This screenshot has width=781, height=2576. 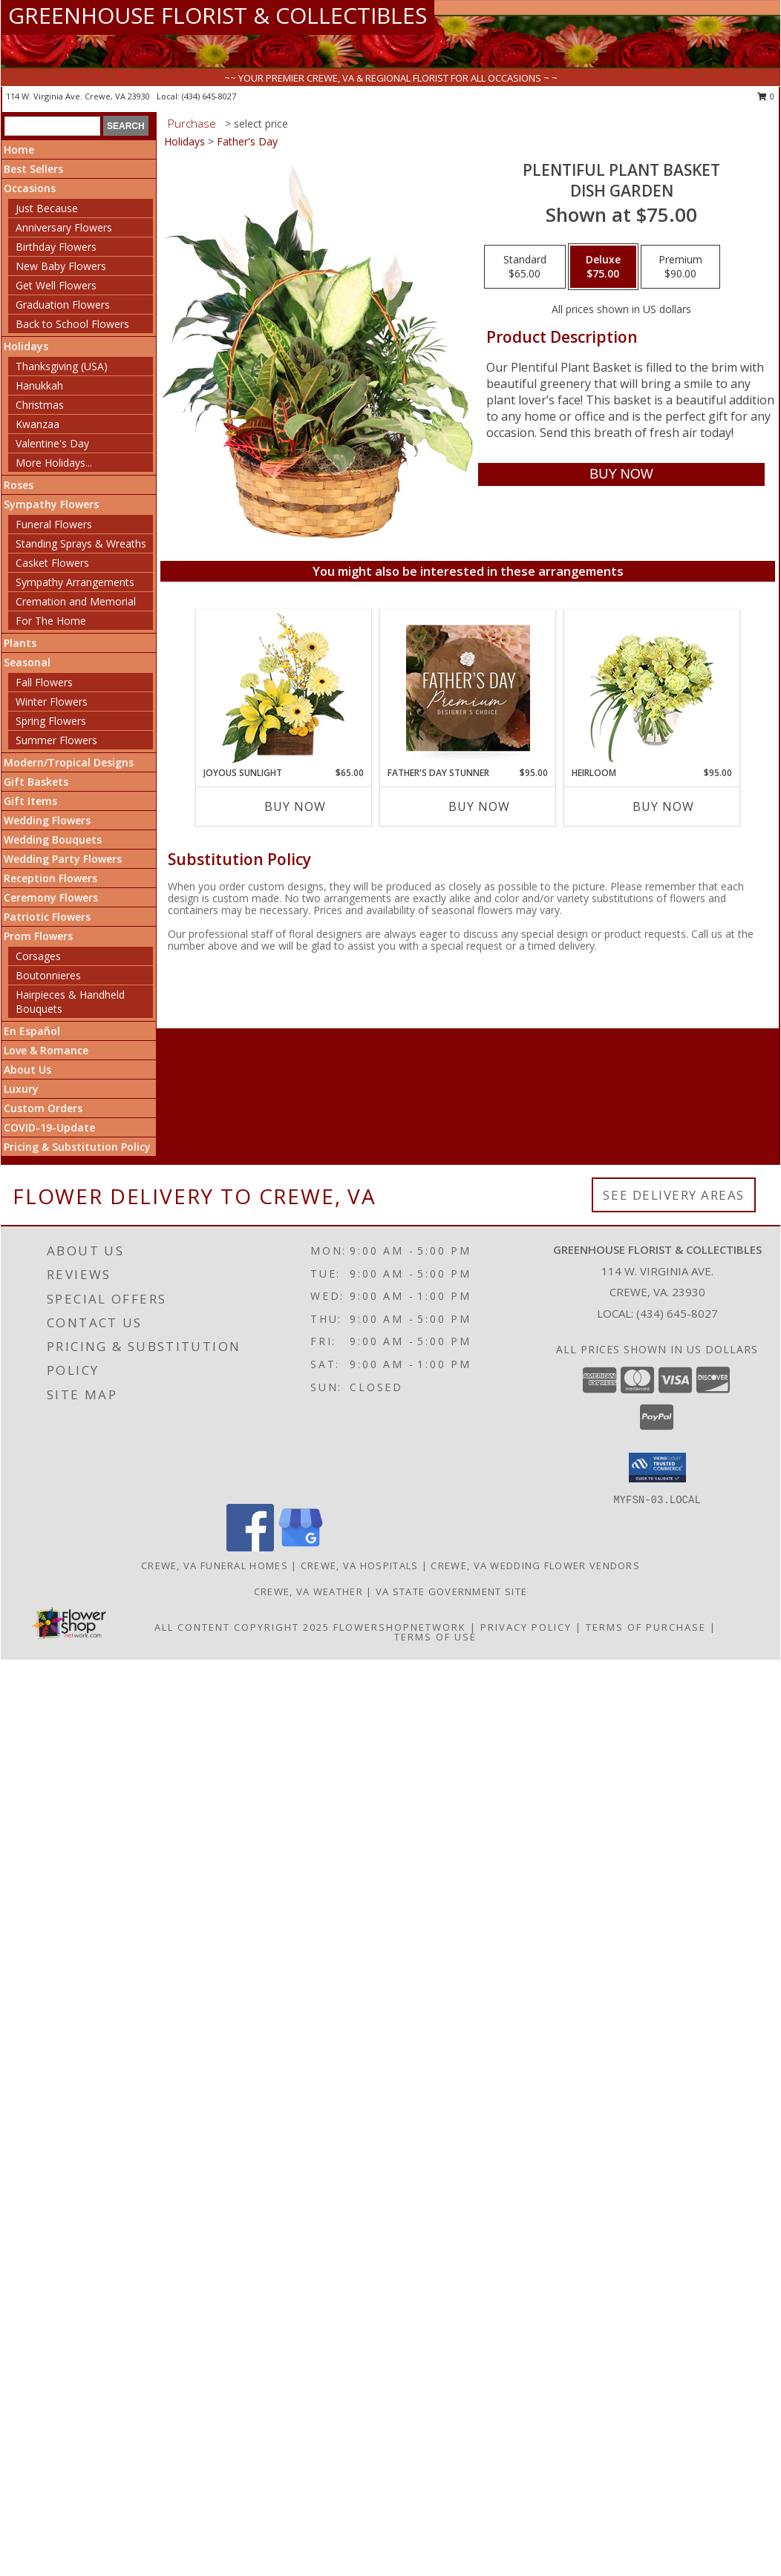 I want to click on Occasions, so click(x=30, y=188).